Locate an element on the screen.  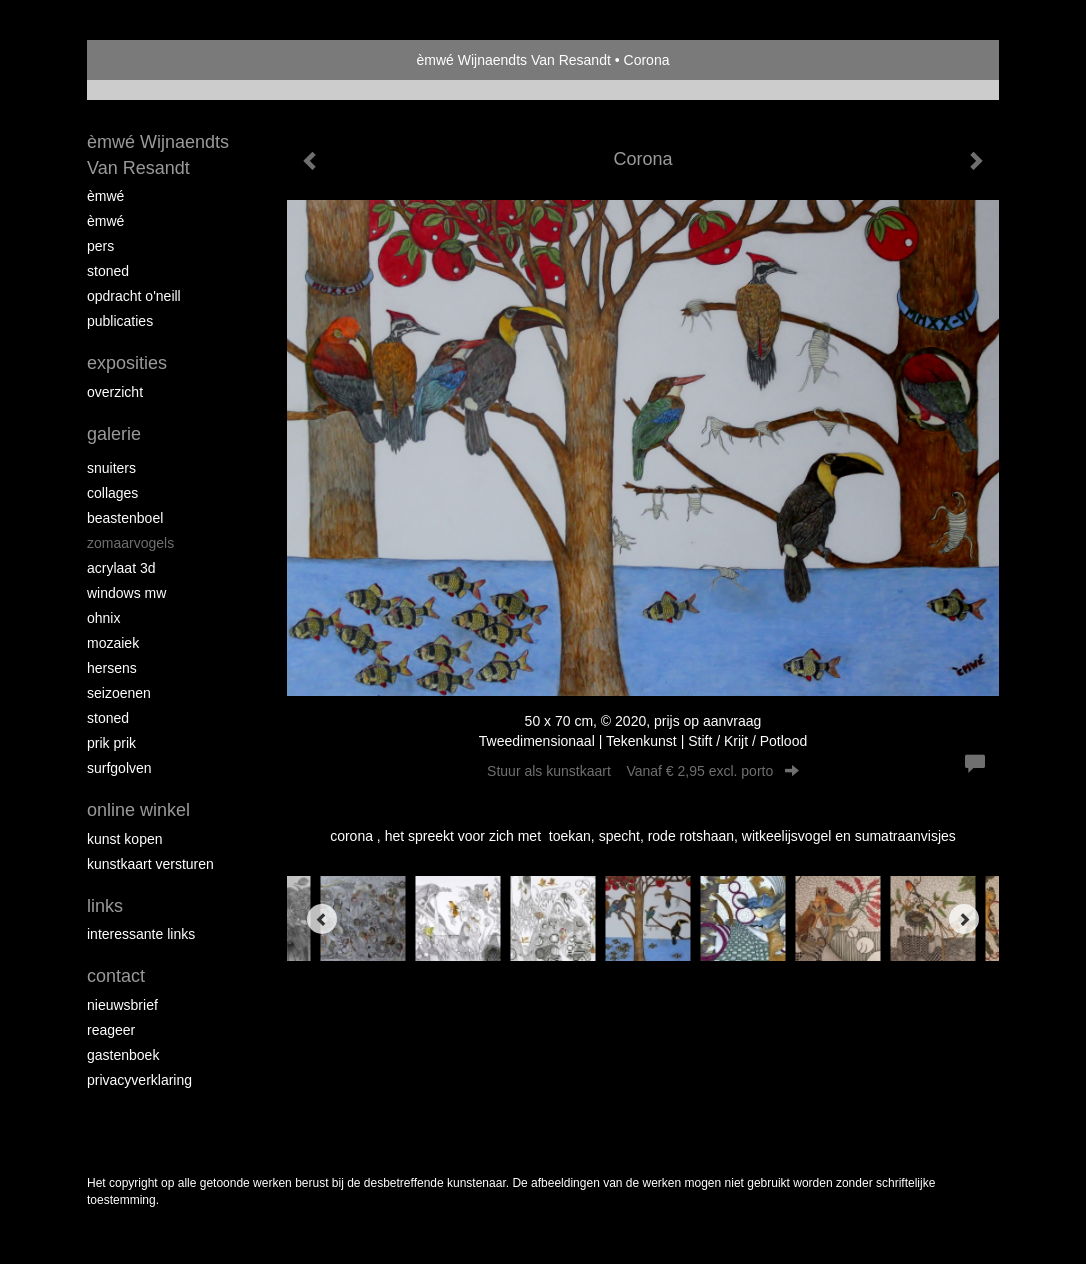
nieuwsbrief is located at coordinates (122, 1005).